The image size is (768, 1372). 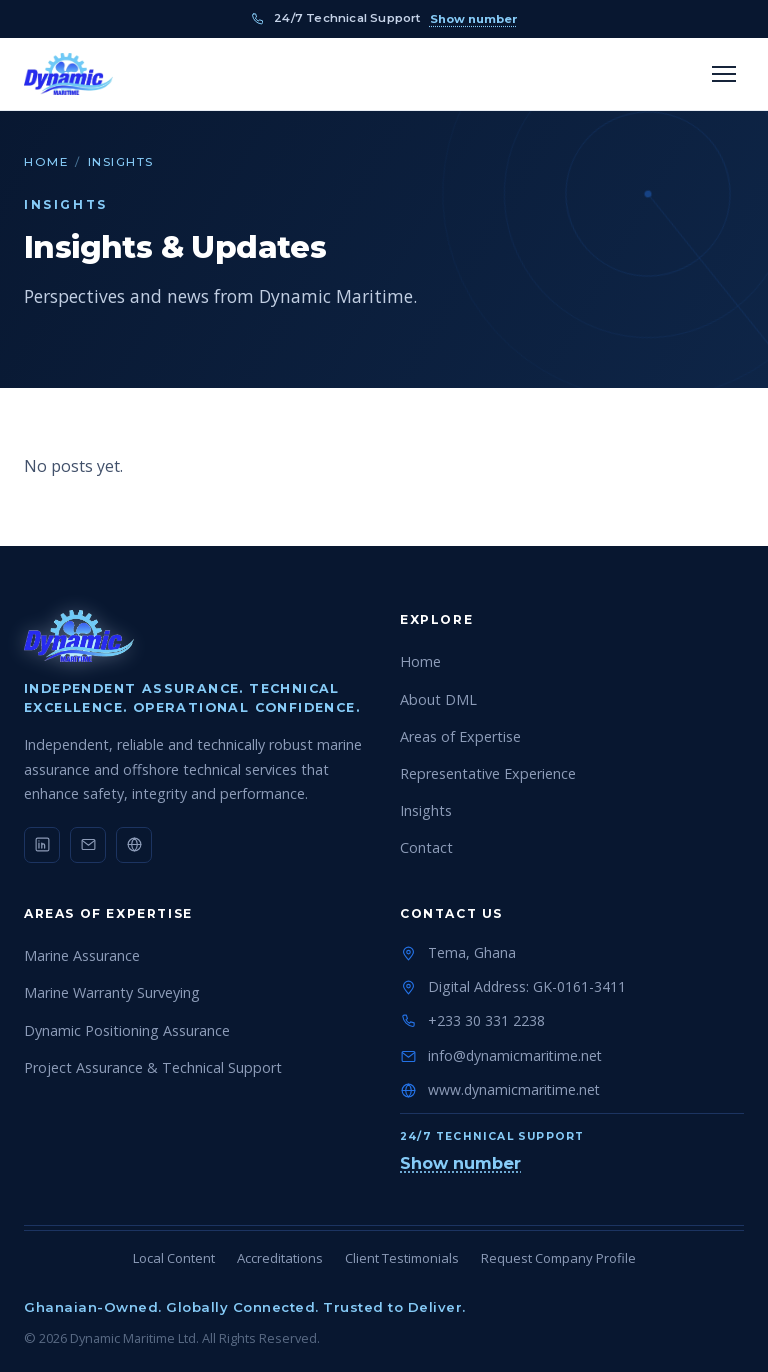 What do you see at coordinates (88, 845) in the screenshot?
I see `[Email]` at bounding box center [88, 845].